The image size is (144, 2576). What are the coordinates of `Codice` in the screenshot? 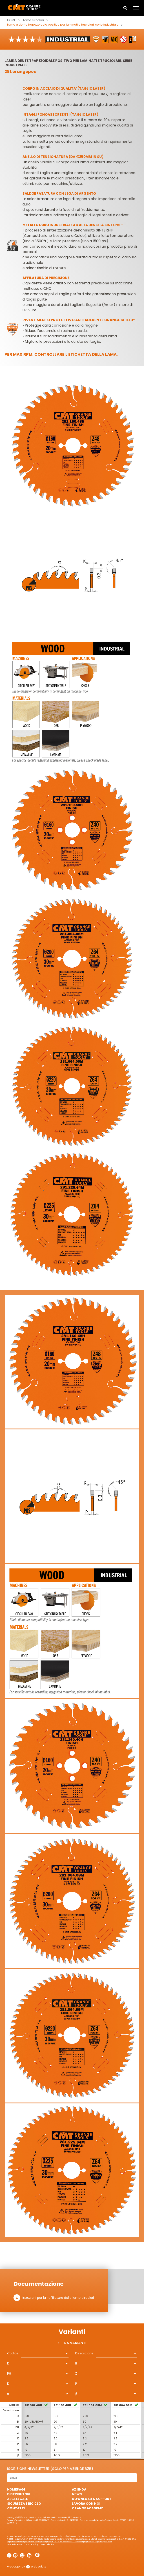 It's located at (12, 2353).